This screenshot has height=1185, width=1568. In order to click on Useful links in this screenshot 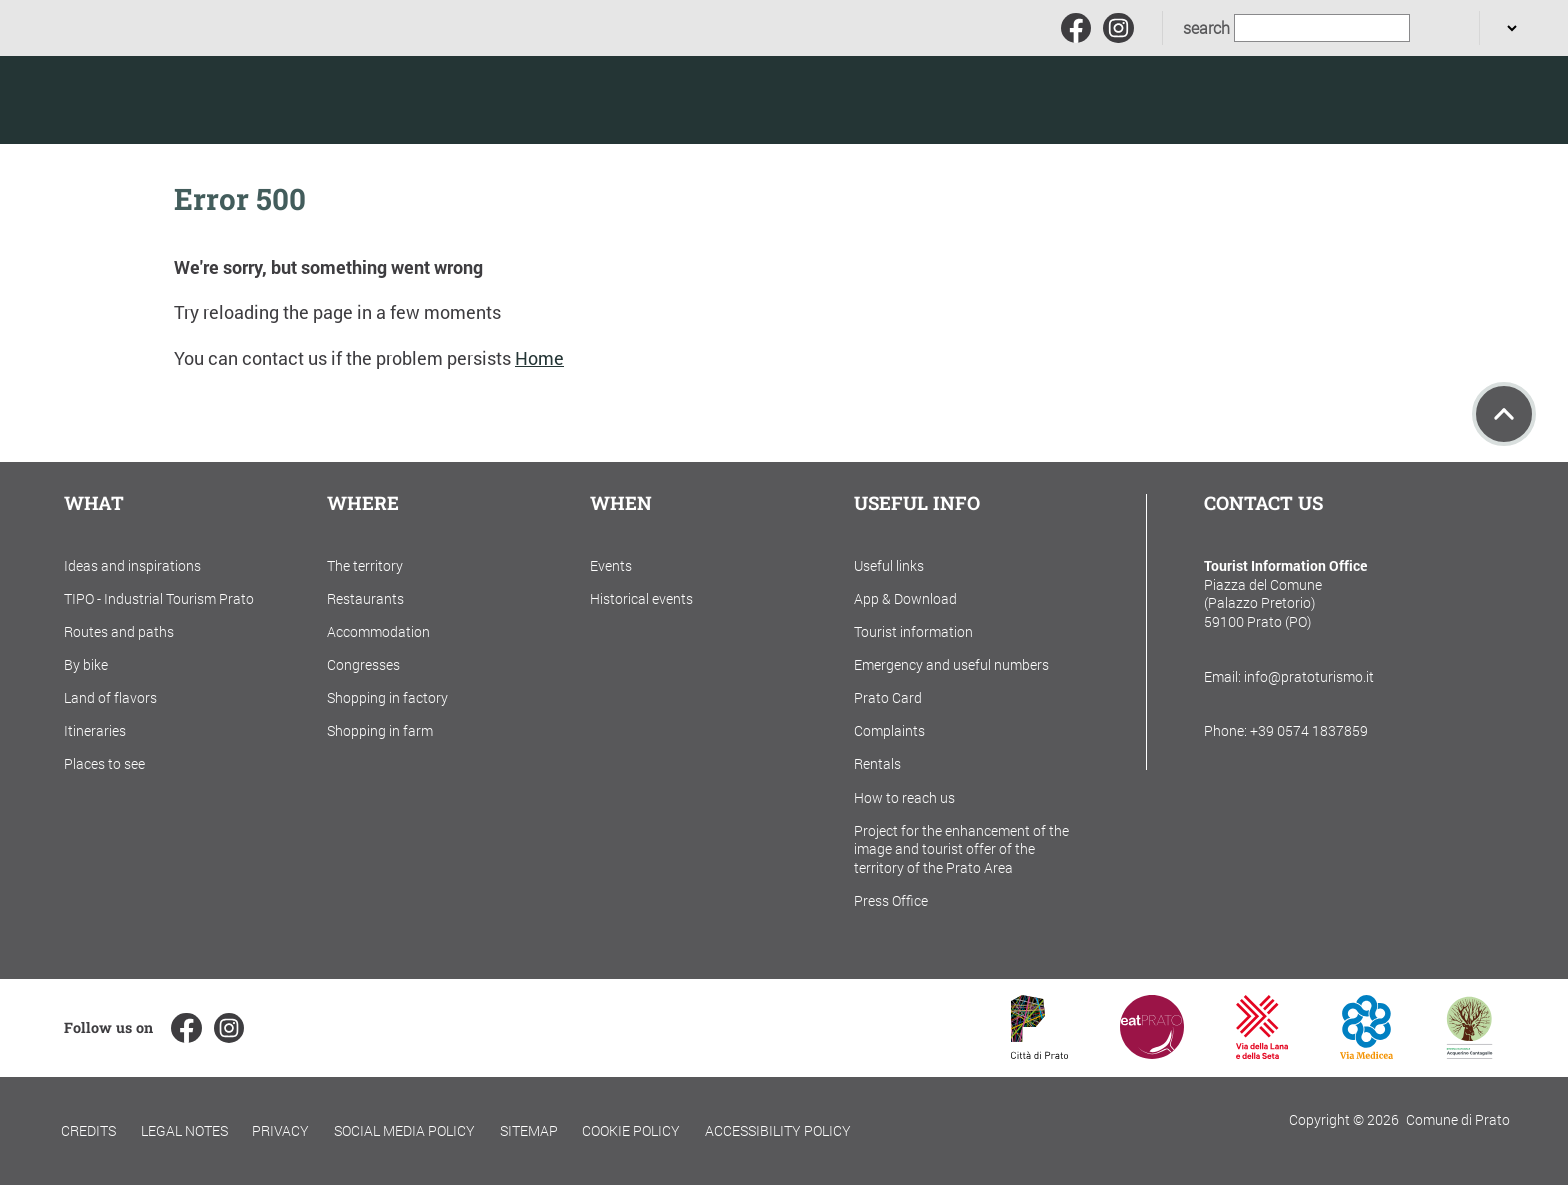, I will do `click(889, 565)`.